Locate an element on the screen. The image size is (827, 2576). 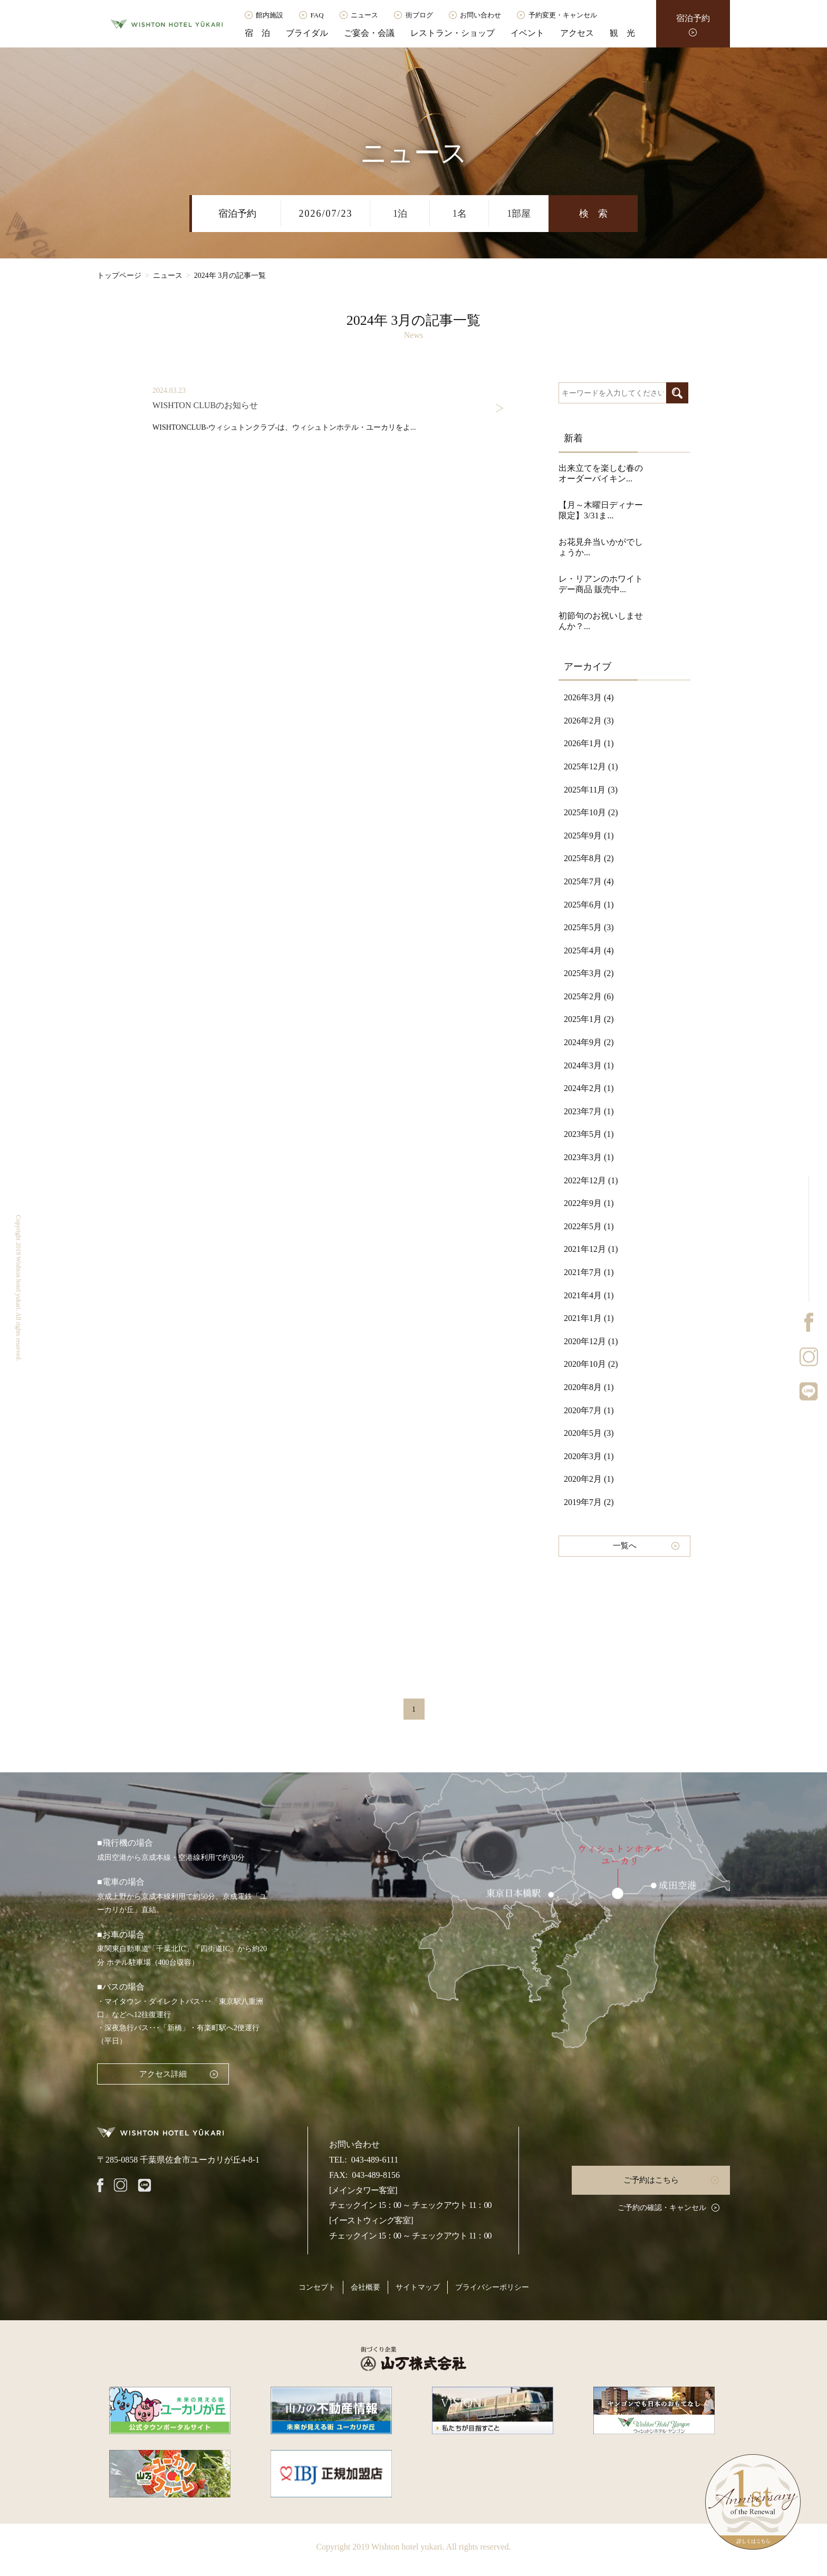
2020年12月 (1) is located at coordinates (591, 1341).